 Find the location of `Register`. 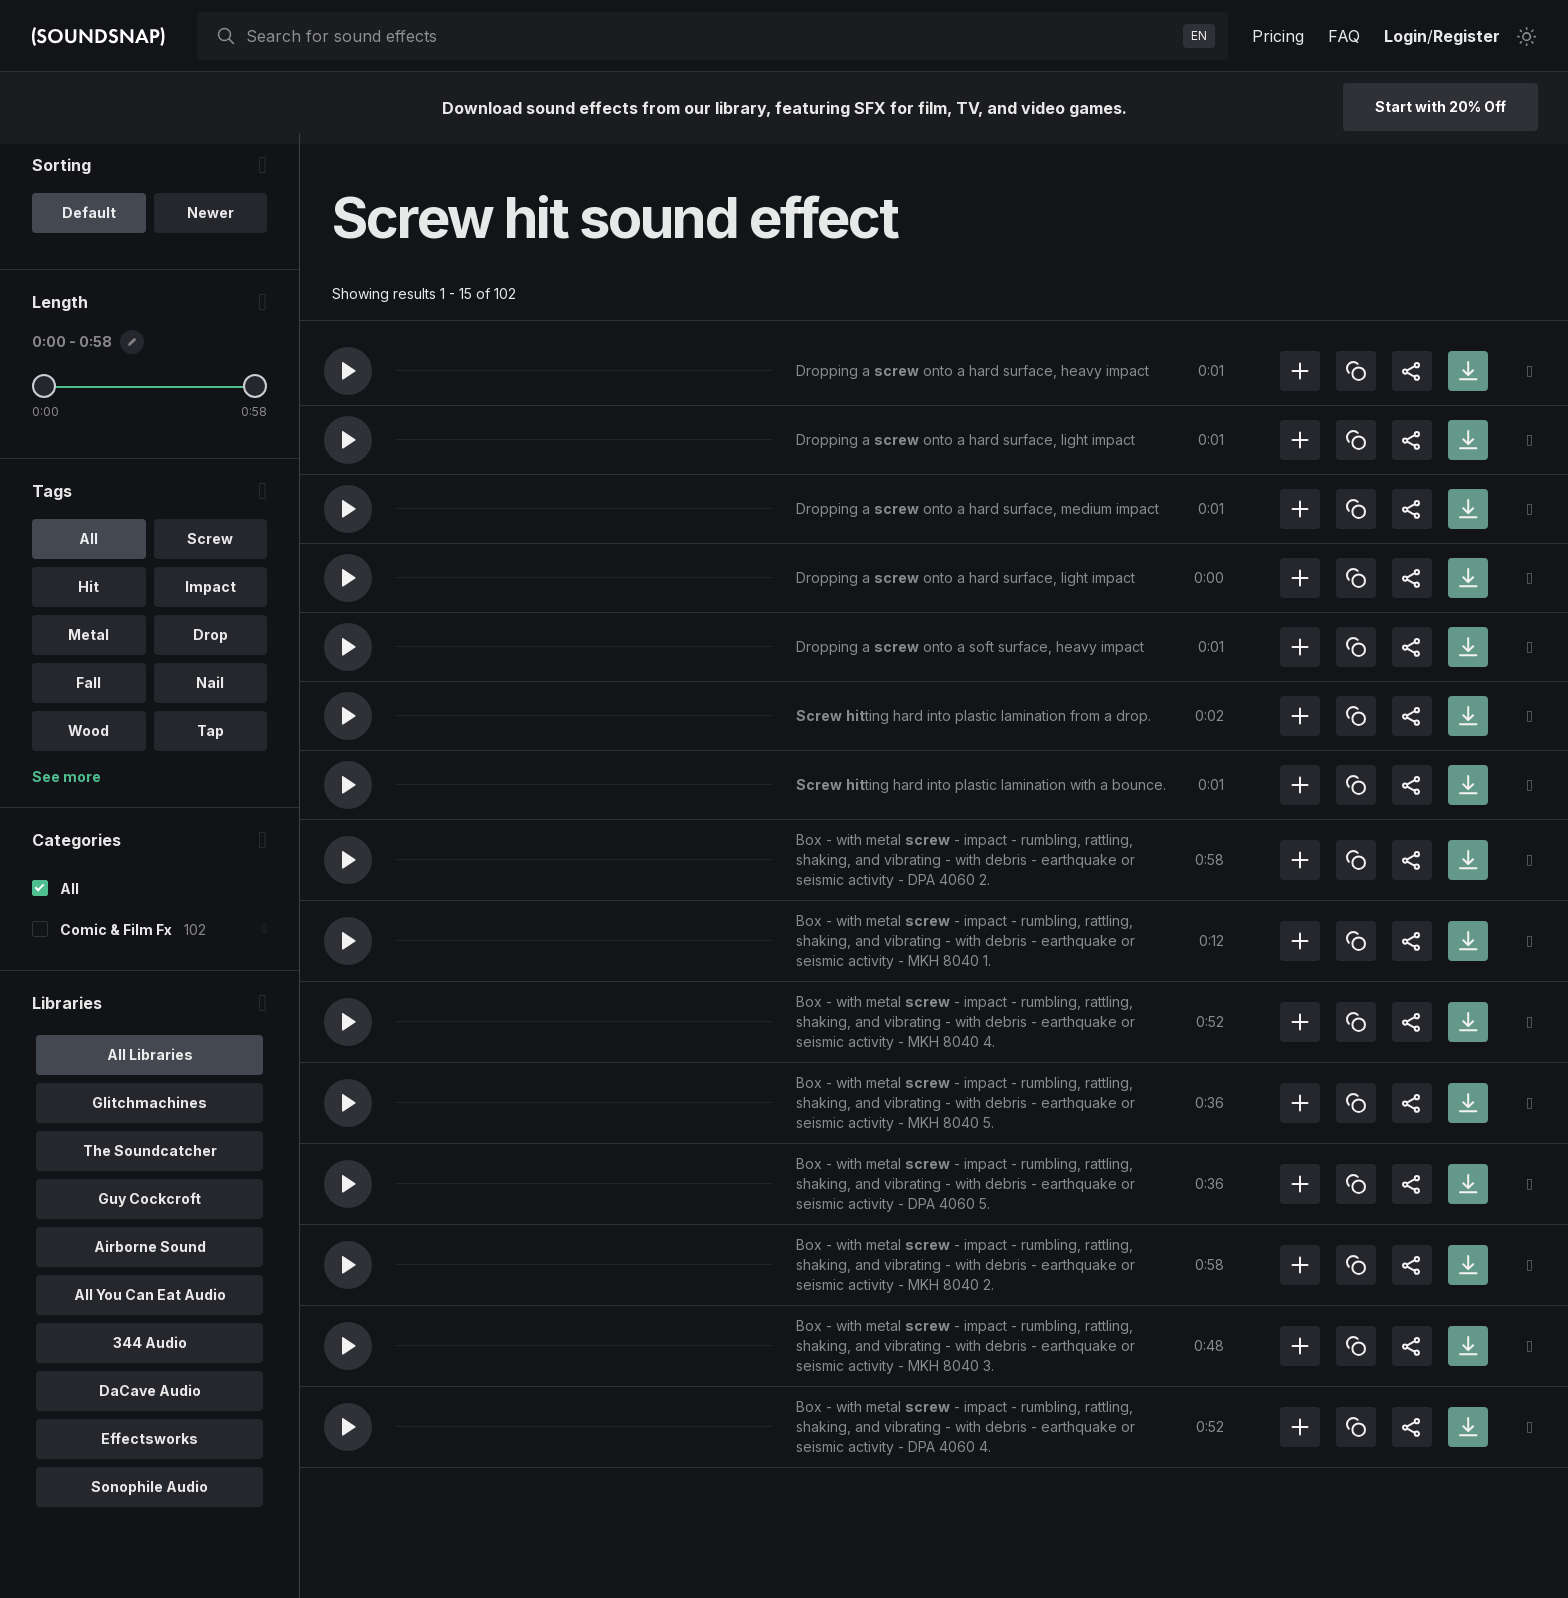

Register is located at coordinates (1466, 36).